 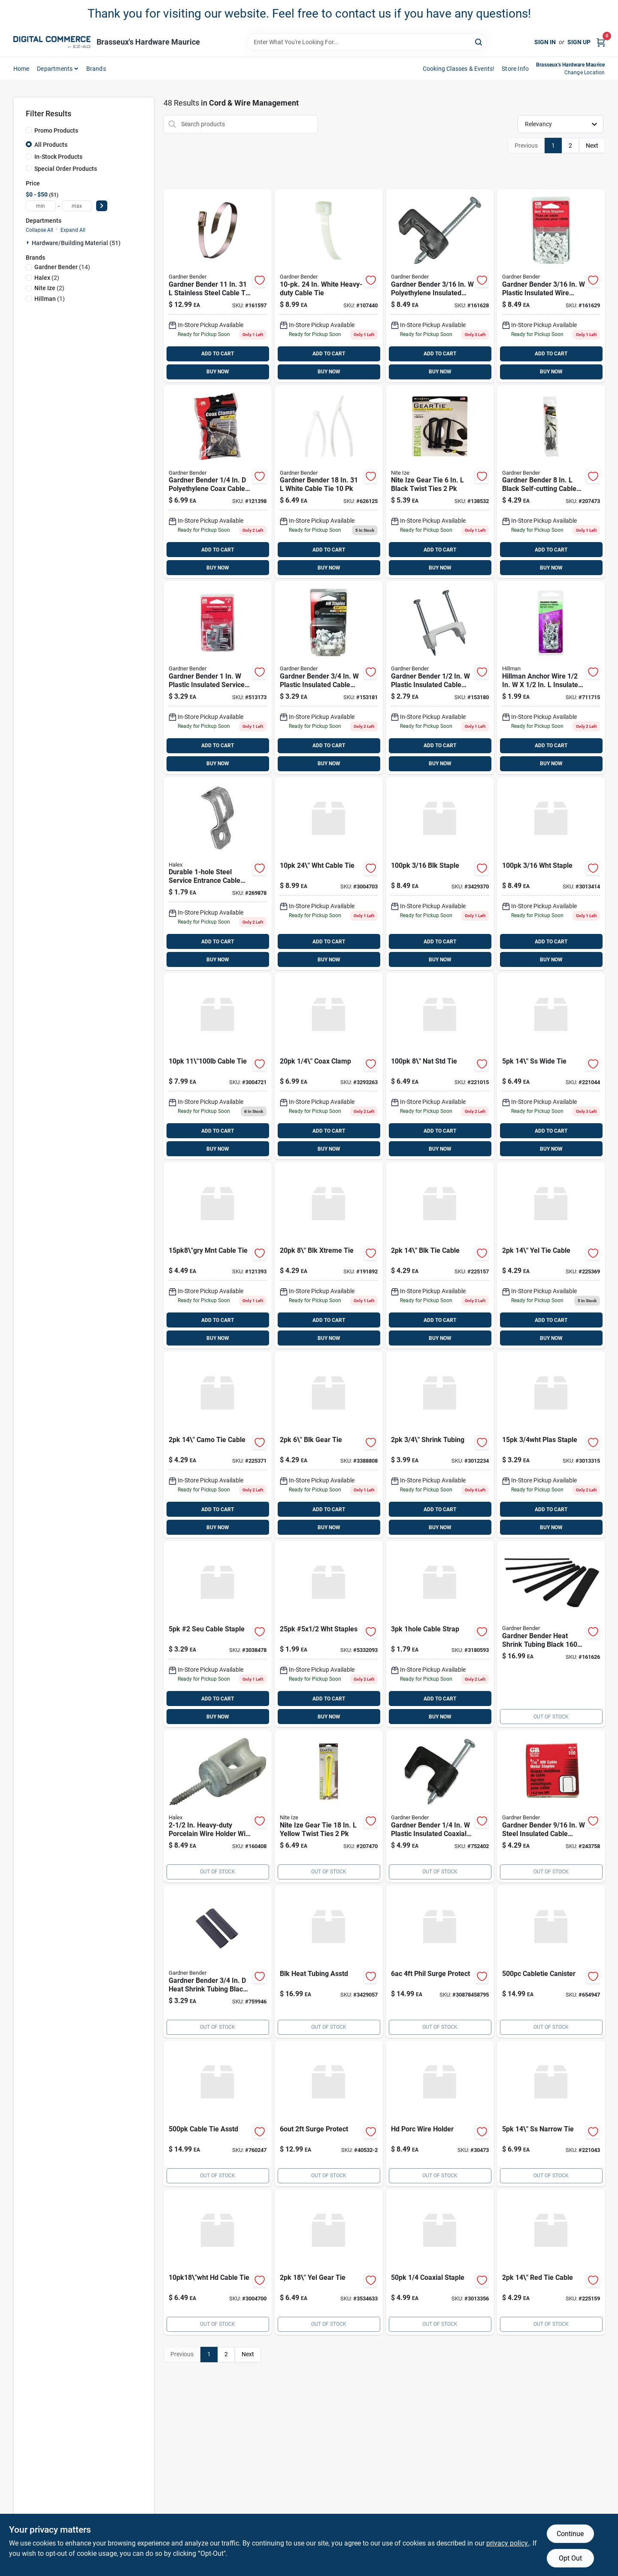 What do you see at coordinates (329, 873) in the screenshot?
I see `[Go to steel-grip-white-cable-tie-843518096314 product page]` at bounding box center [329, 873].